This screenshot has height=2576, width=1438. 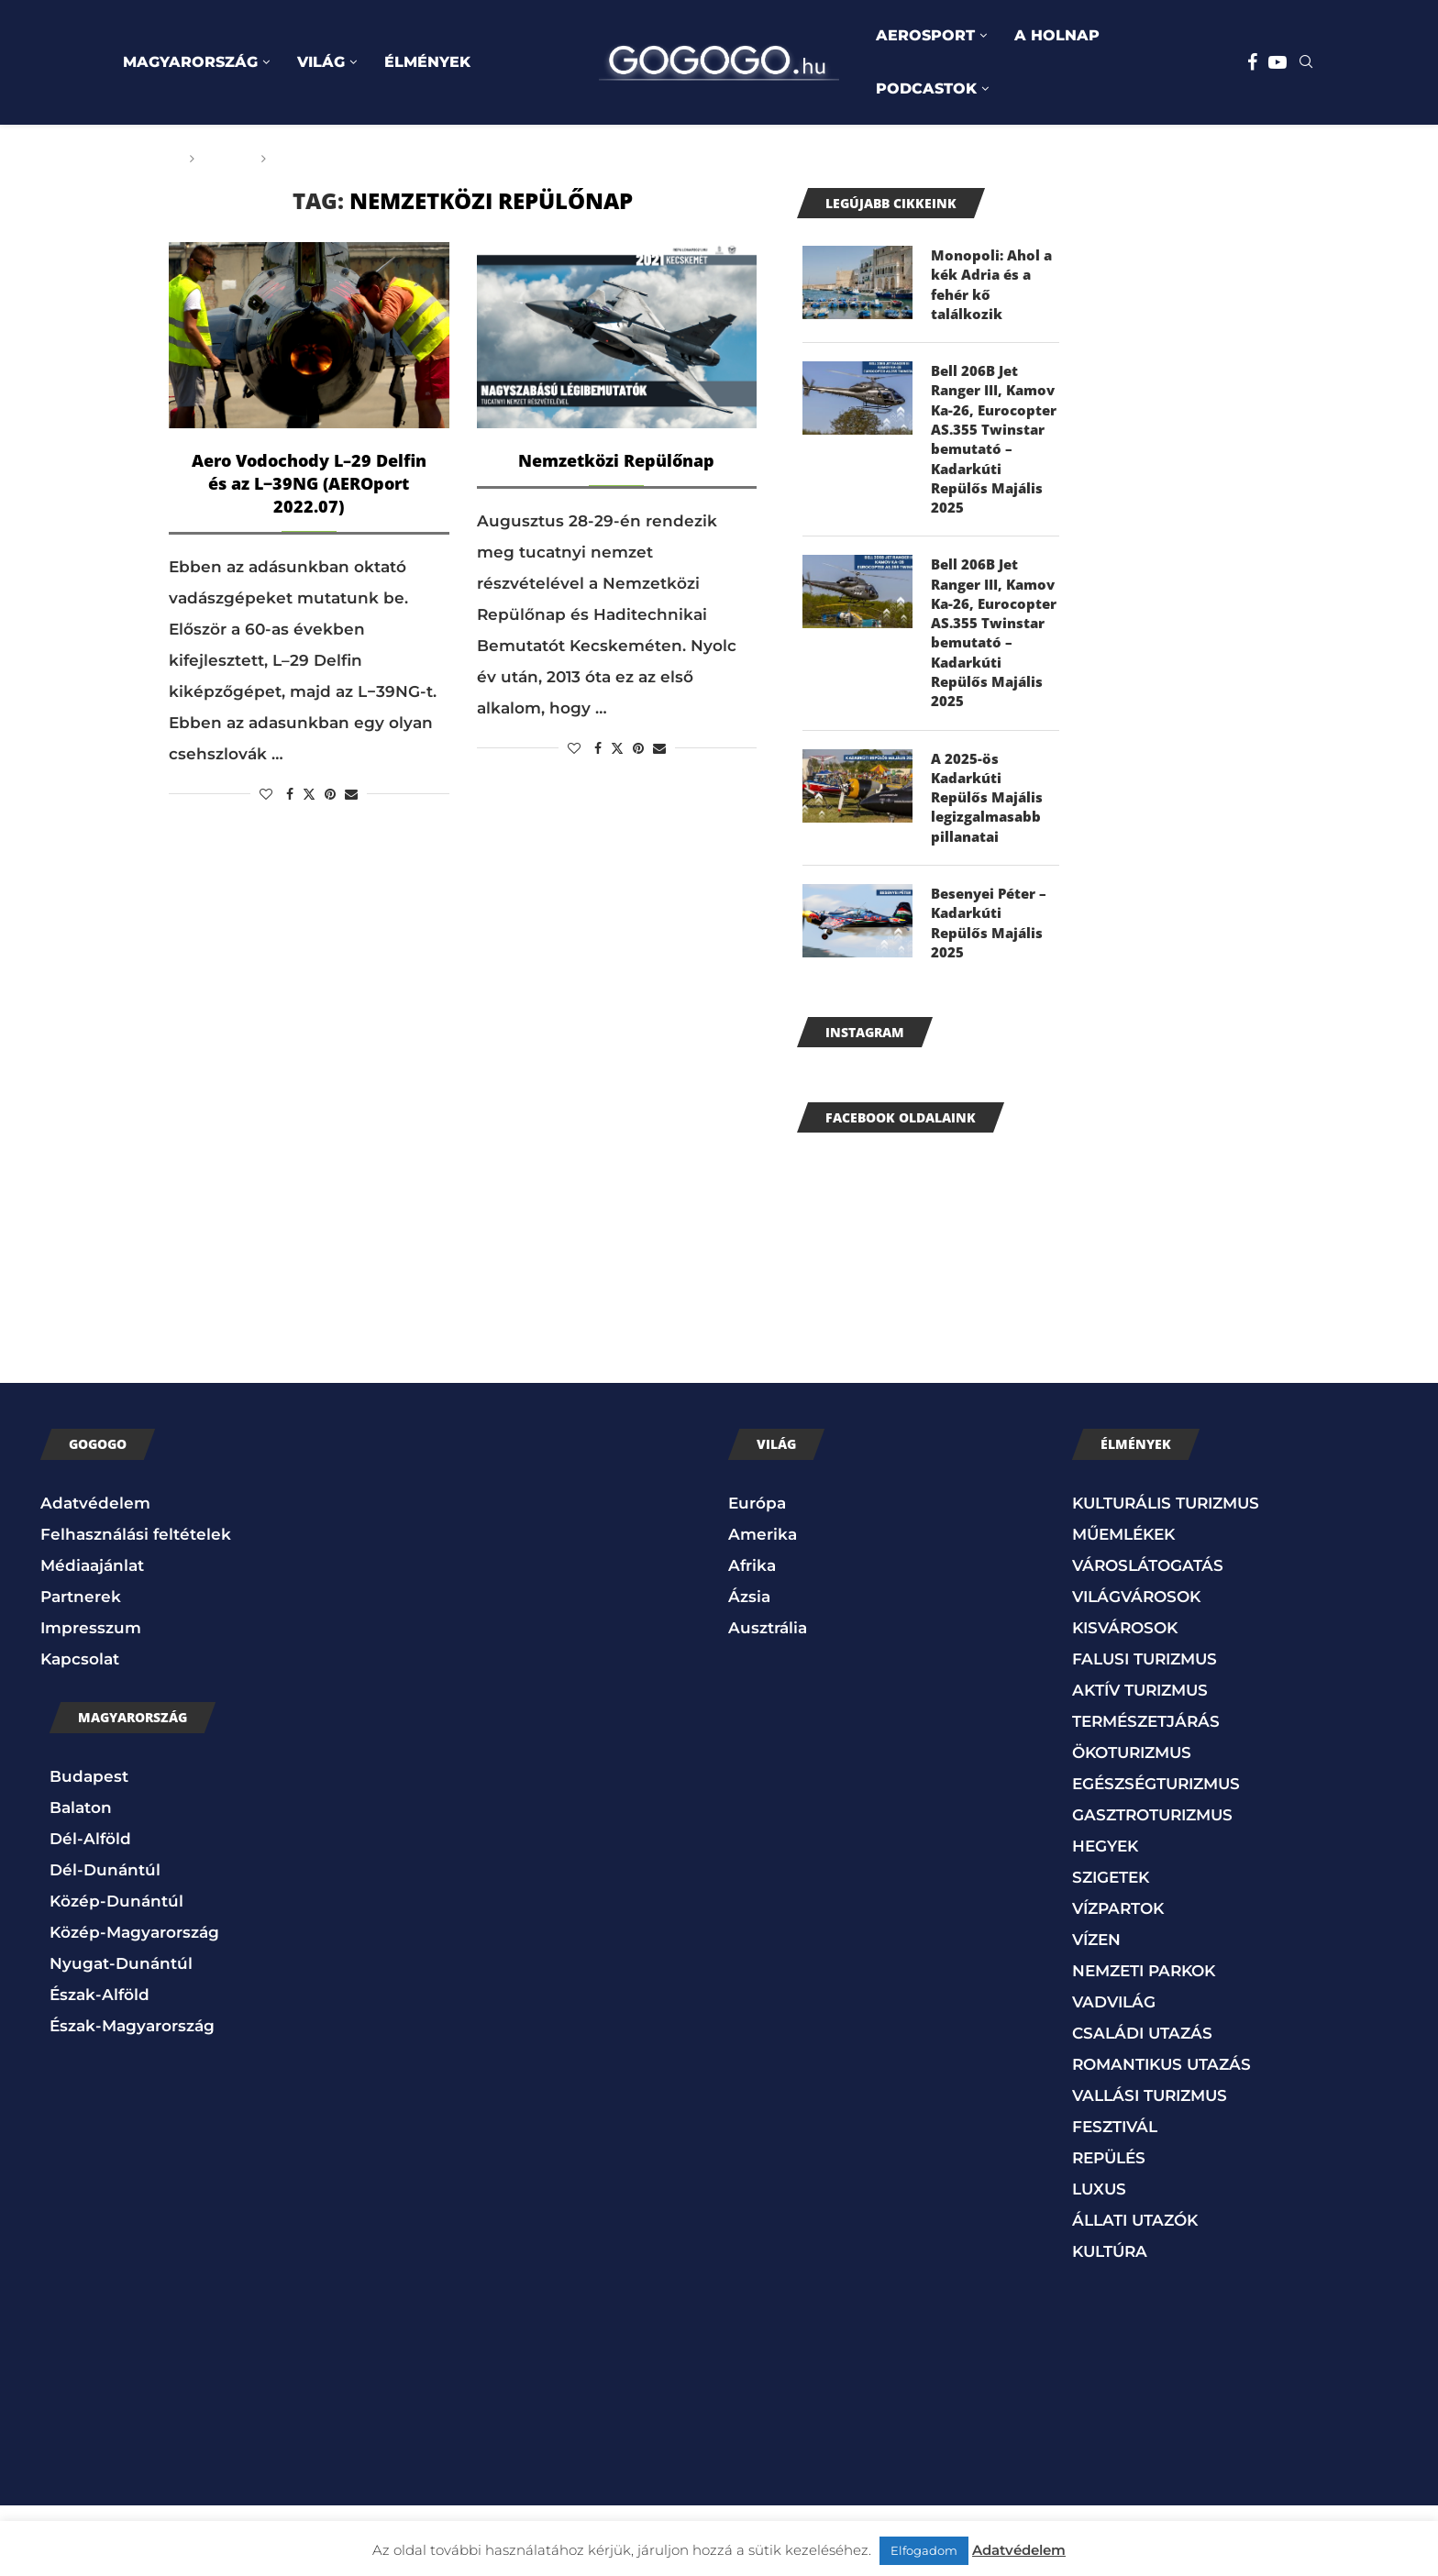 I want to click on Nemzetközi Repülőnap, so click(x=616, y=460).